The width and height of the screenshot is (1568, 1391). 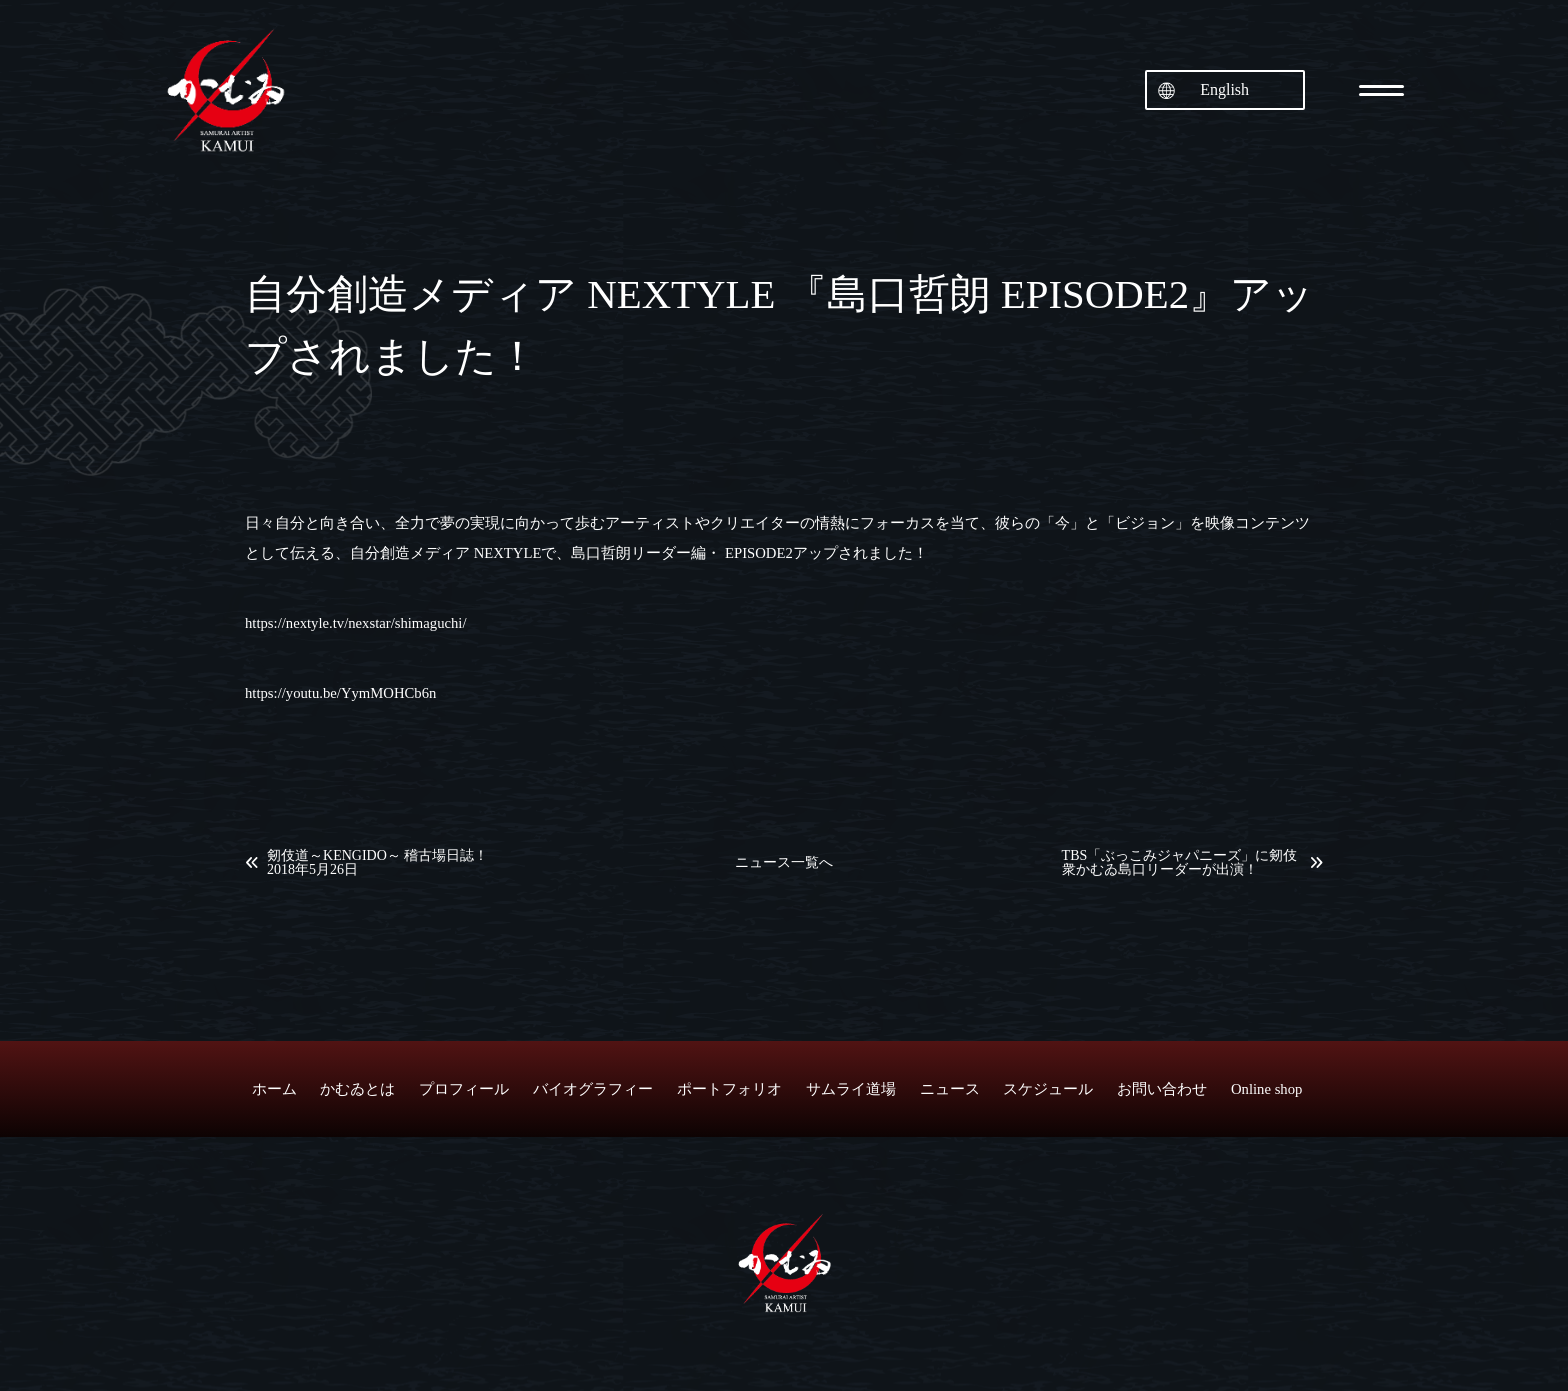 What do you see at coordinates (356, 623) in the screenshot?
I see `https://nextyle.tv/nexstar/shimaguchi/` at bounding box center [356, 623].